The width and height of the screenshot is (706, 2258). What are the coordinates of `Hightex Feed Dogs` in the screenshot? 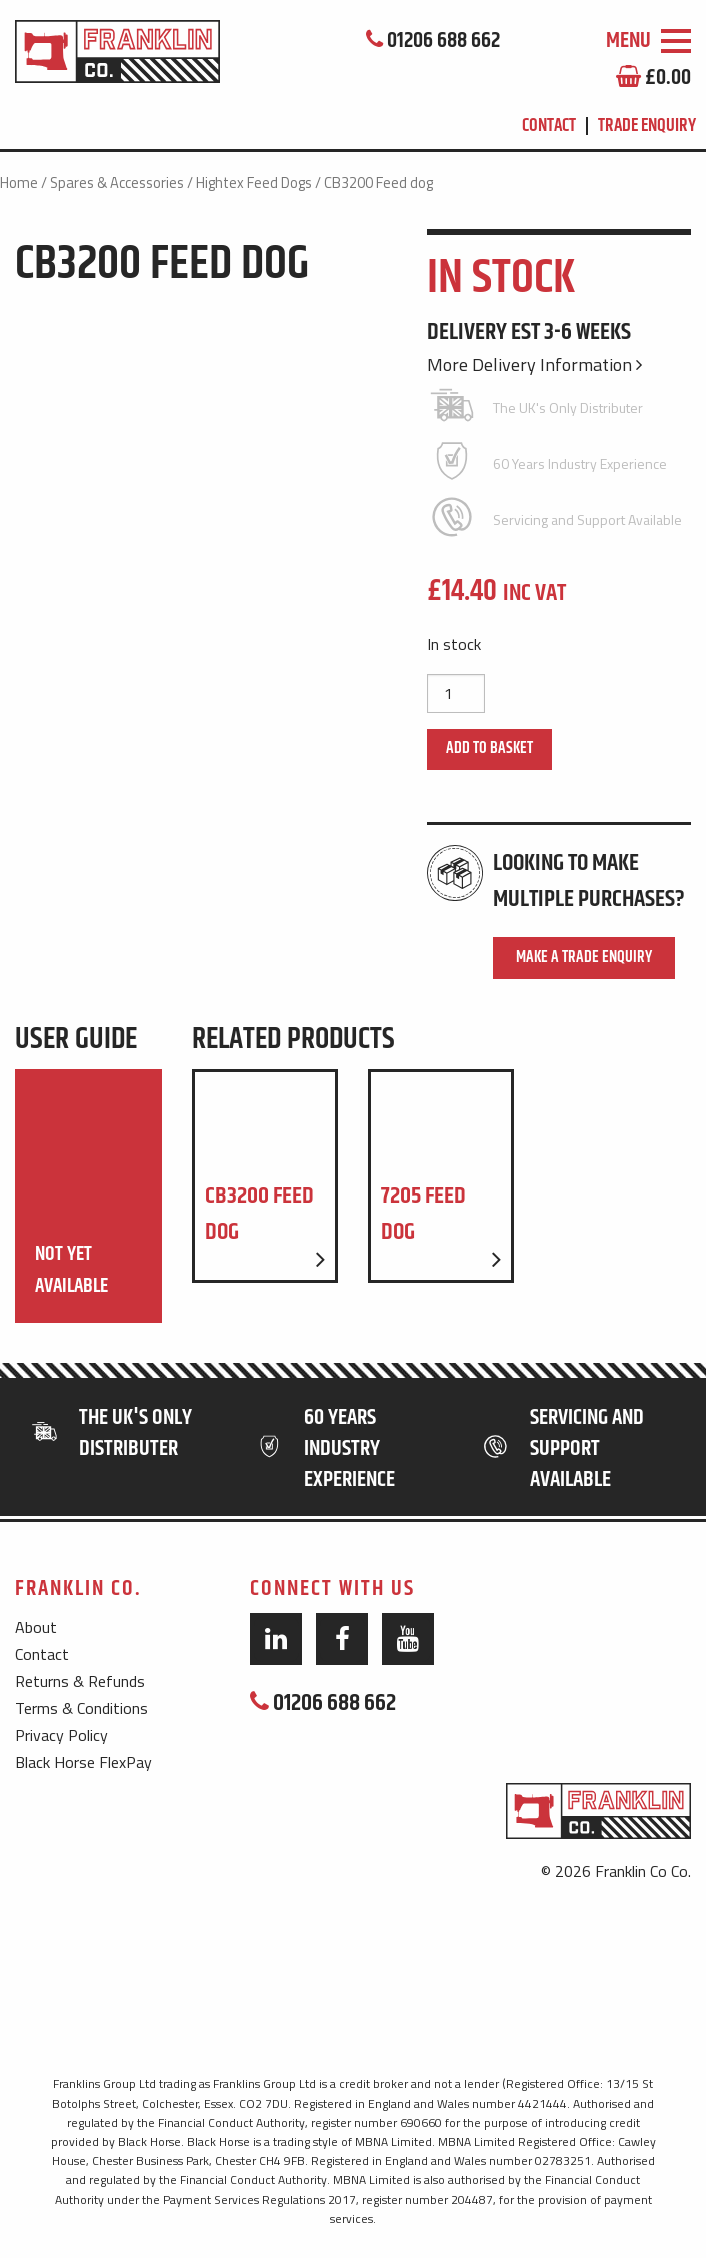 It's located at (254, 182).